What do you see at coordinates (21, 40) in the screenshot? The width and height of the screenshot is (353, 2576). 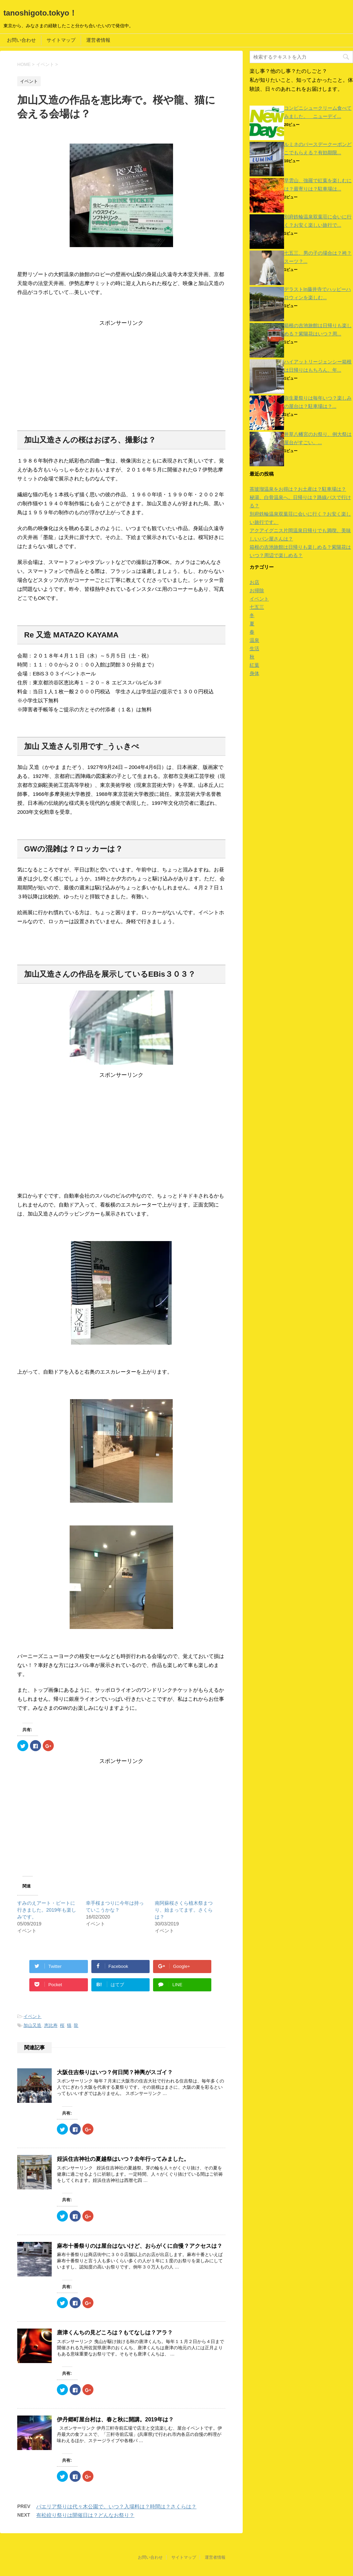 I see `お問い合わせ` at bounding box center [21, 40].